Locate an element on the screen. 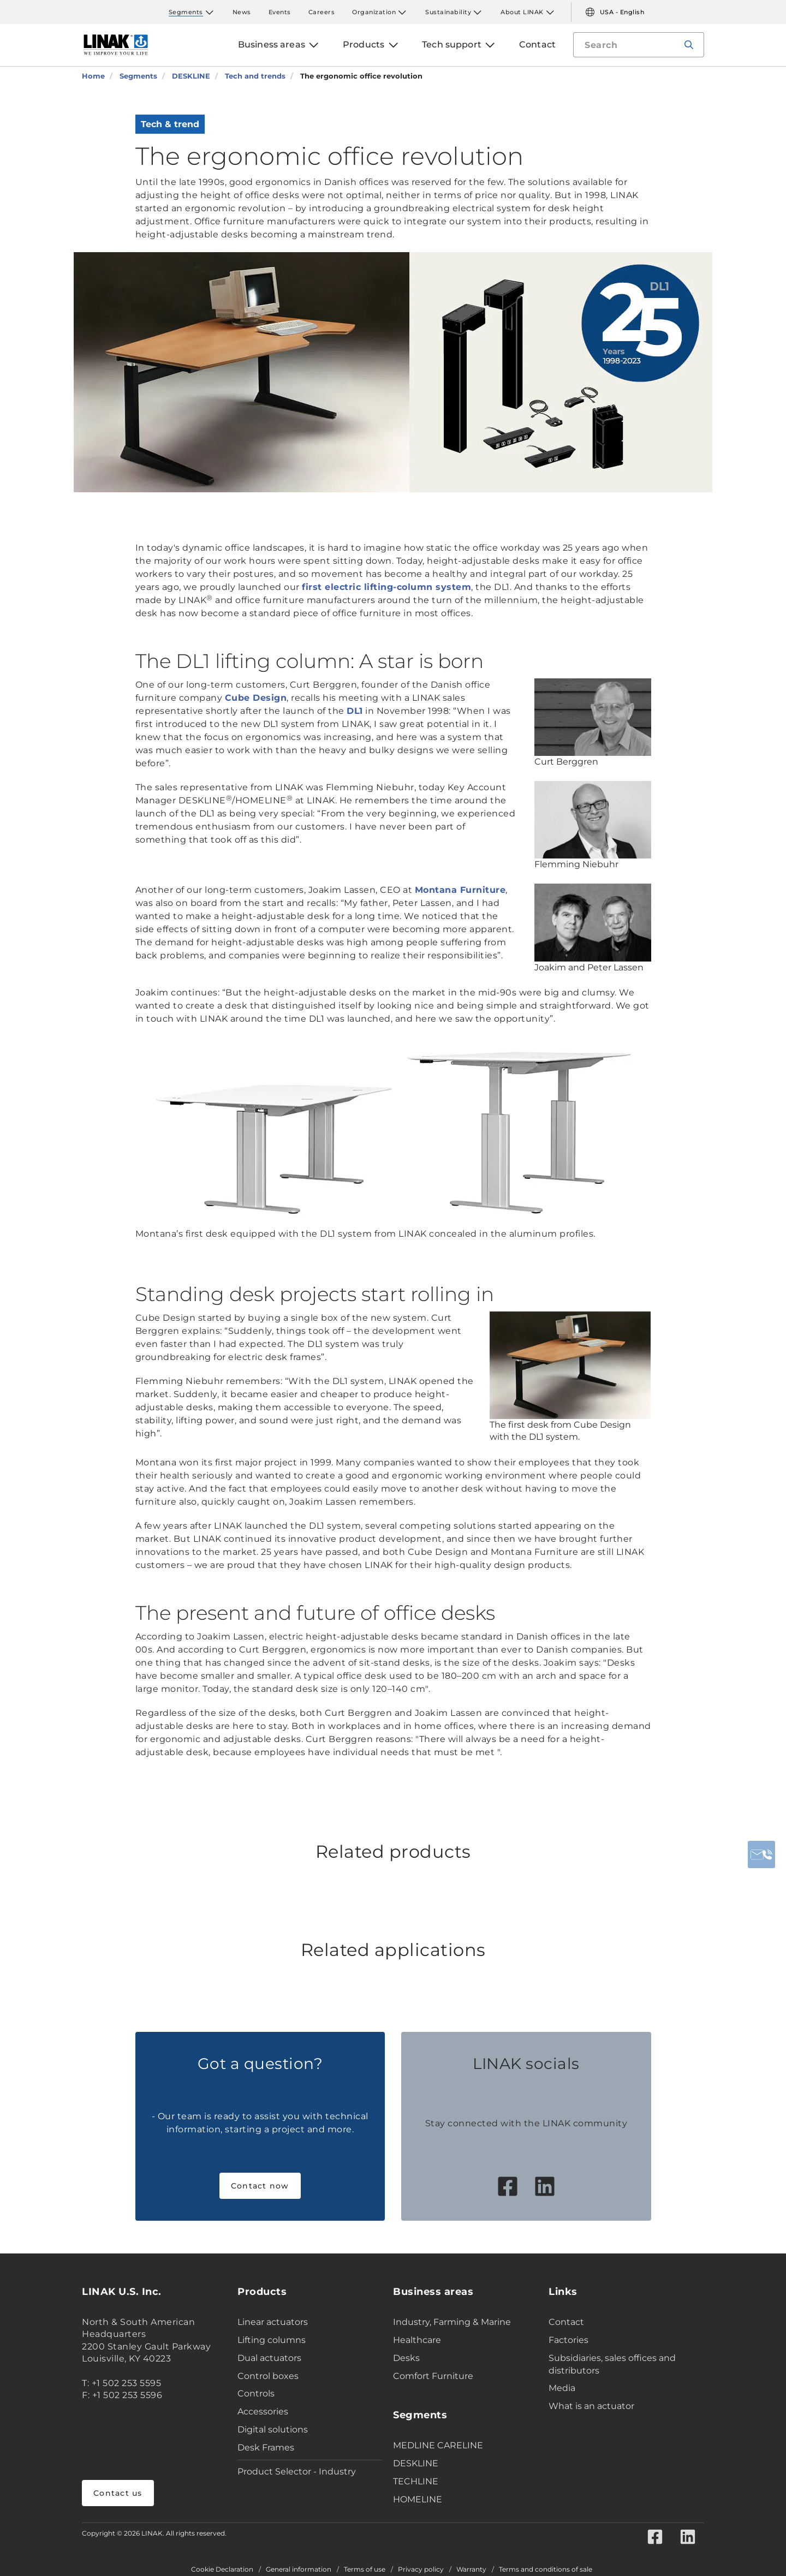 This screenshot has height=2576, width=786. Digital solutions is located at coordinates (272, 2429).